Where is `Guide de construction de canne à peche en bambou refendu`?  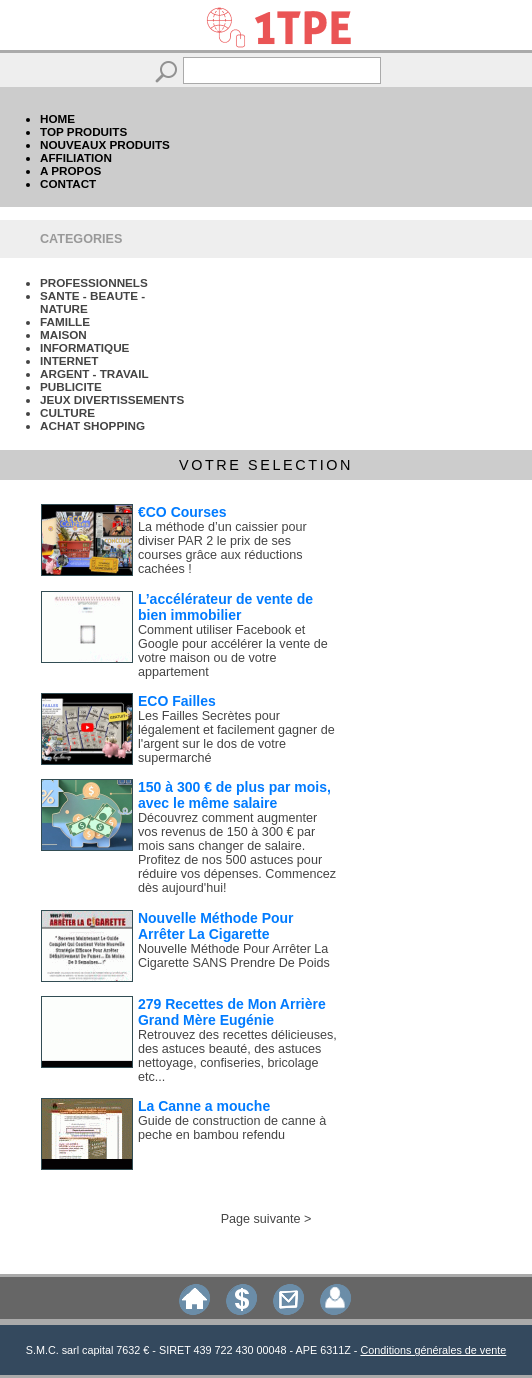 Guide de construction de canne à peche en bambou refendu is located at coordinates (232, 1128).